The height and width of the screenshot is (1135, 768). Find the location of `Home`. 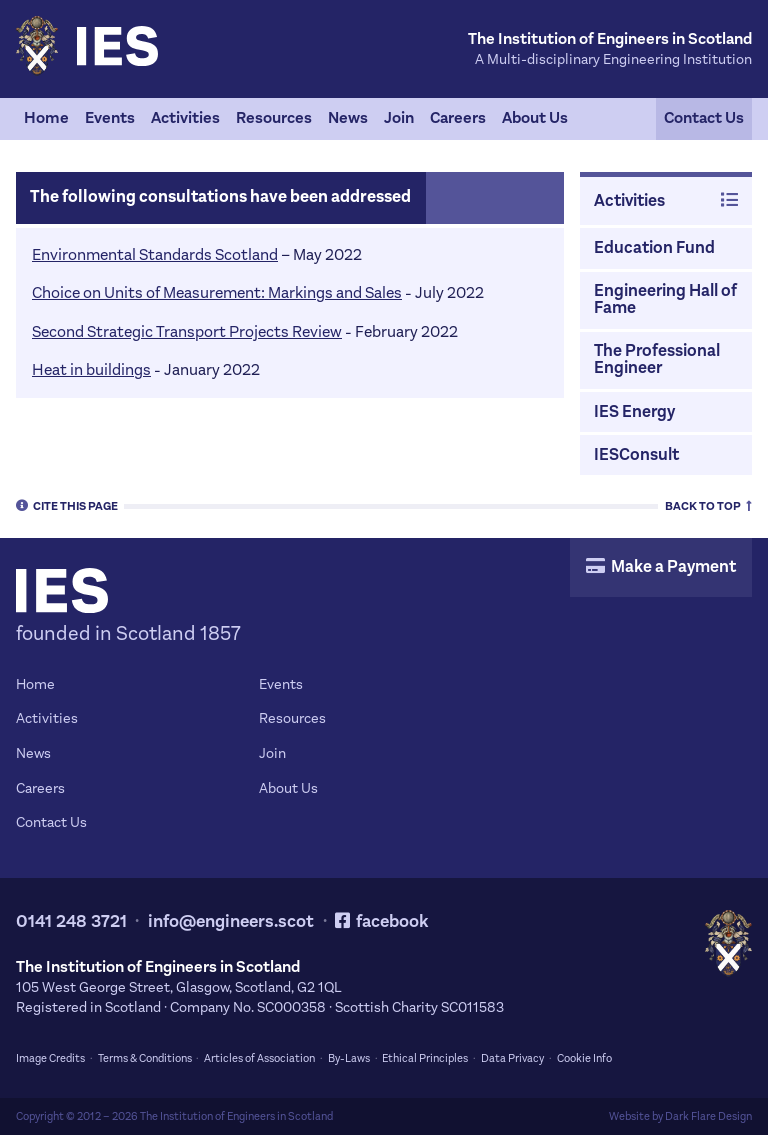

Home is located at coordinates (46, 117).